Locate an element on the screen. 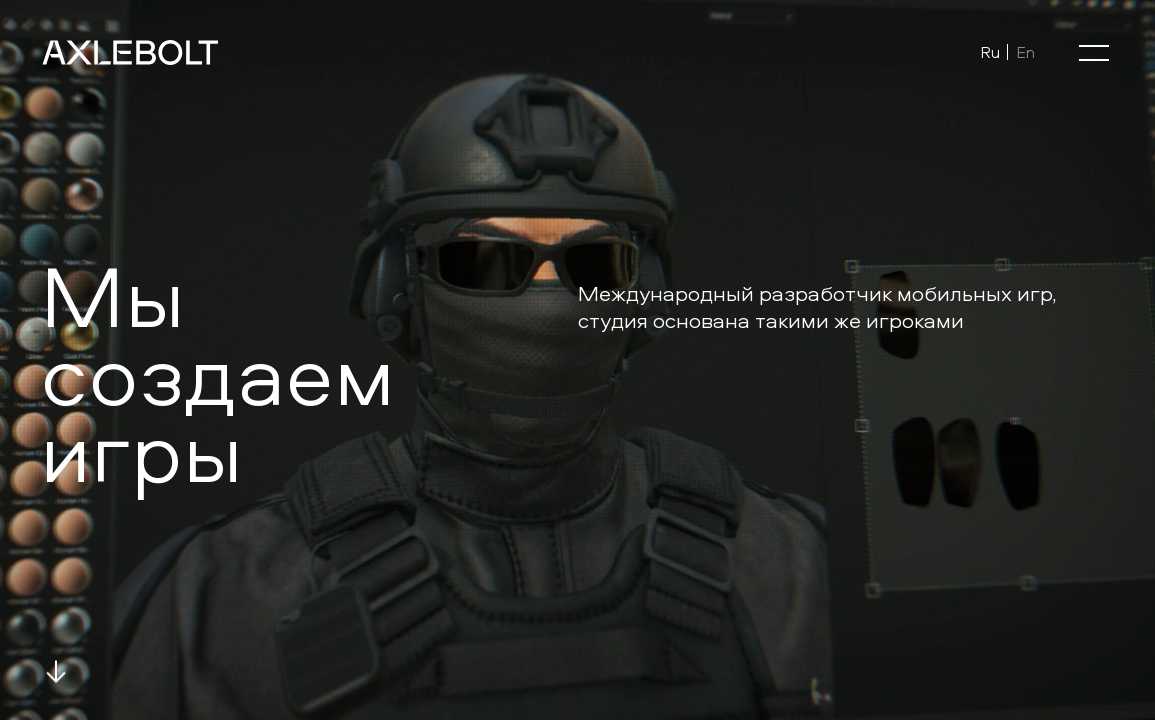 The width and height of the screenshot is (1155, 720). En is located at coordinates (1025, 52).